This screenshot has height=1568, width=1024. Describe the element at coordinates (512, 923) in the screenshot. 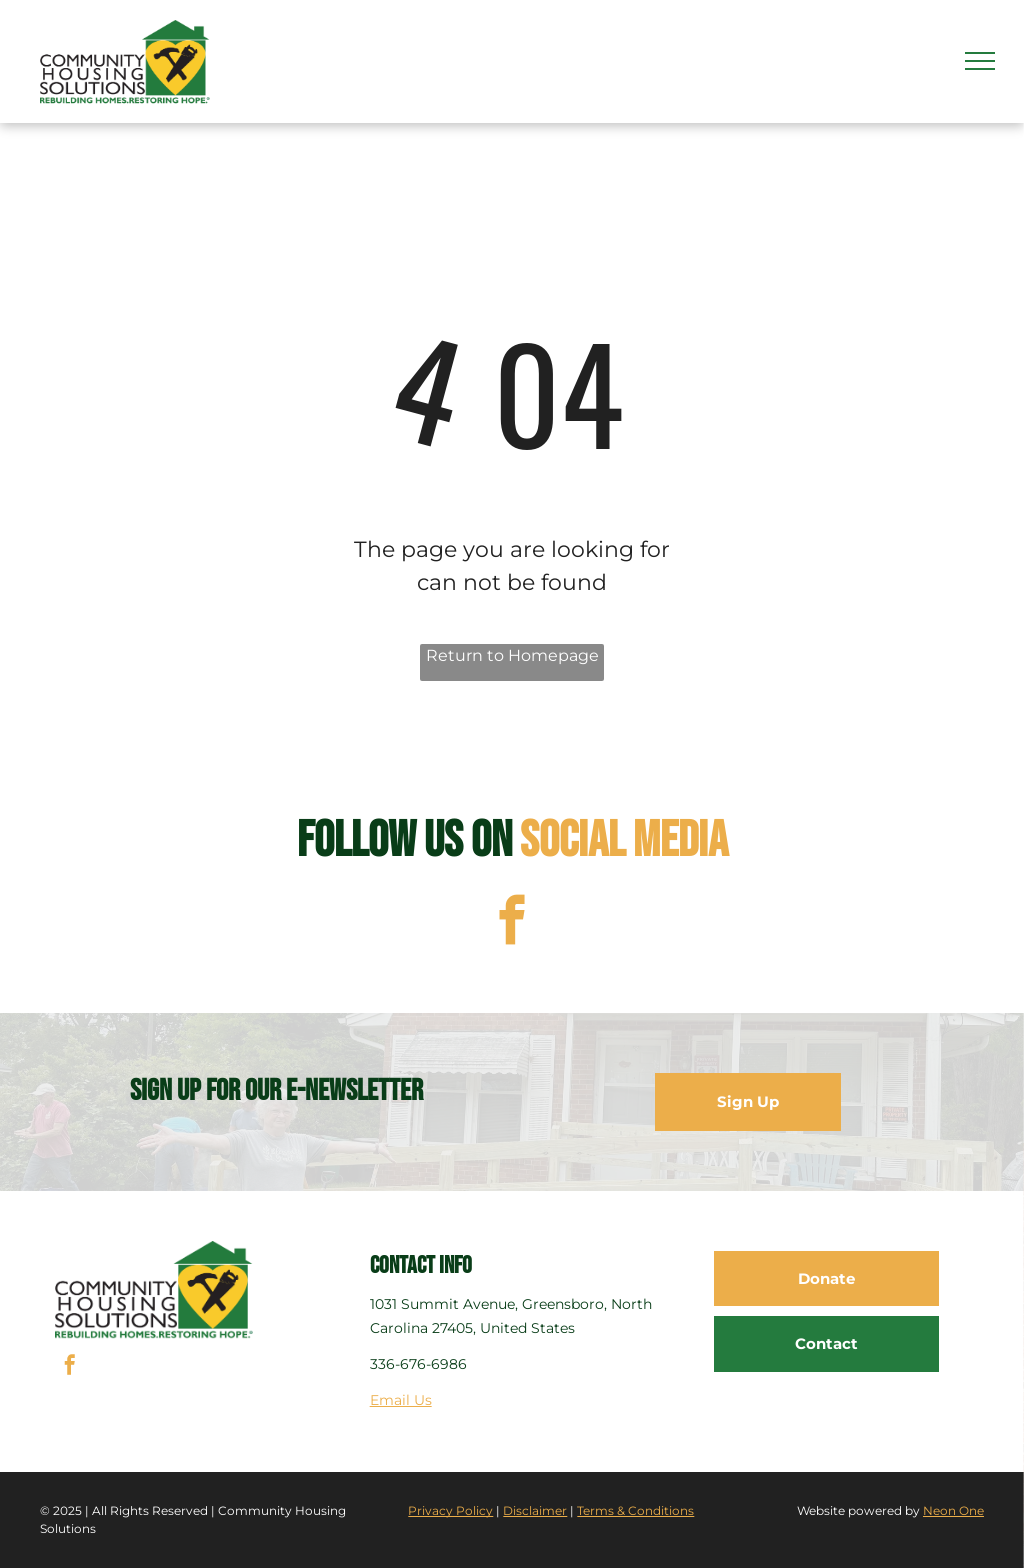

I see `[facebook]` at that location.